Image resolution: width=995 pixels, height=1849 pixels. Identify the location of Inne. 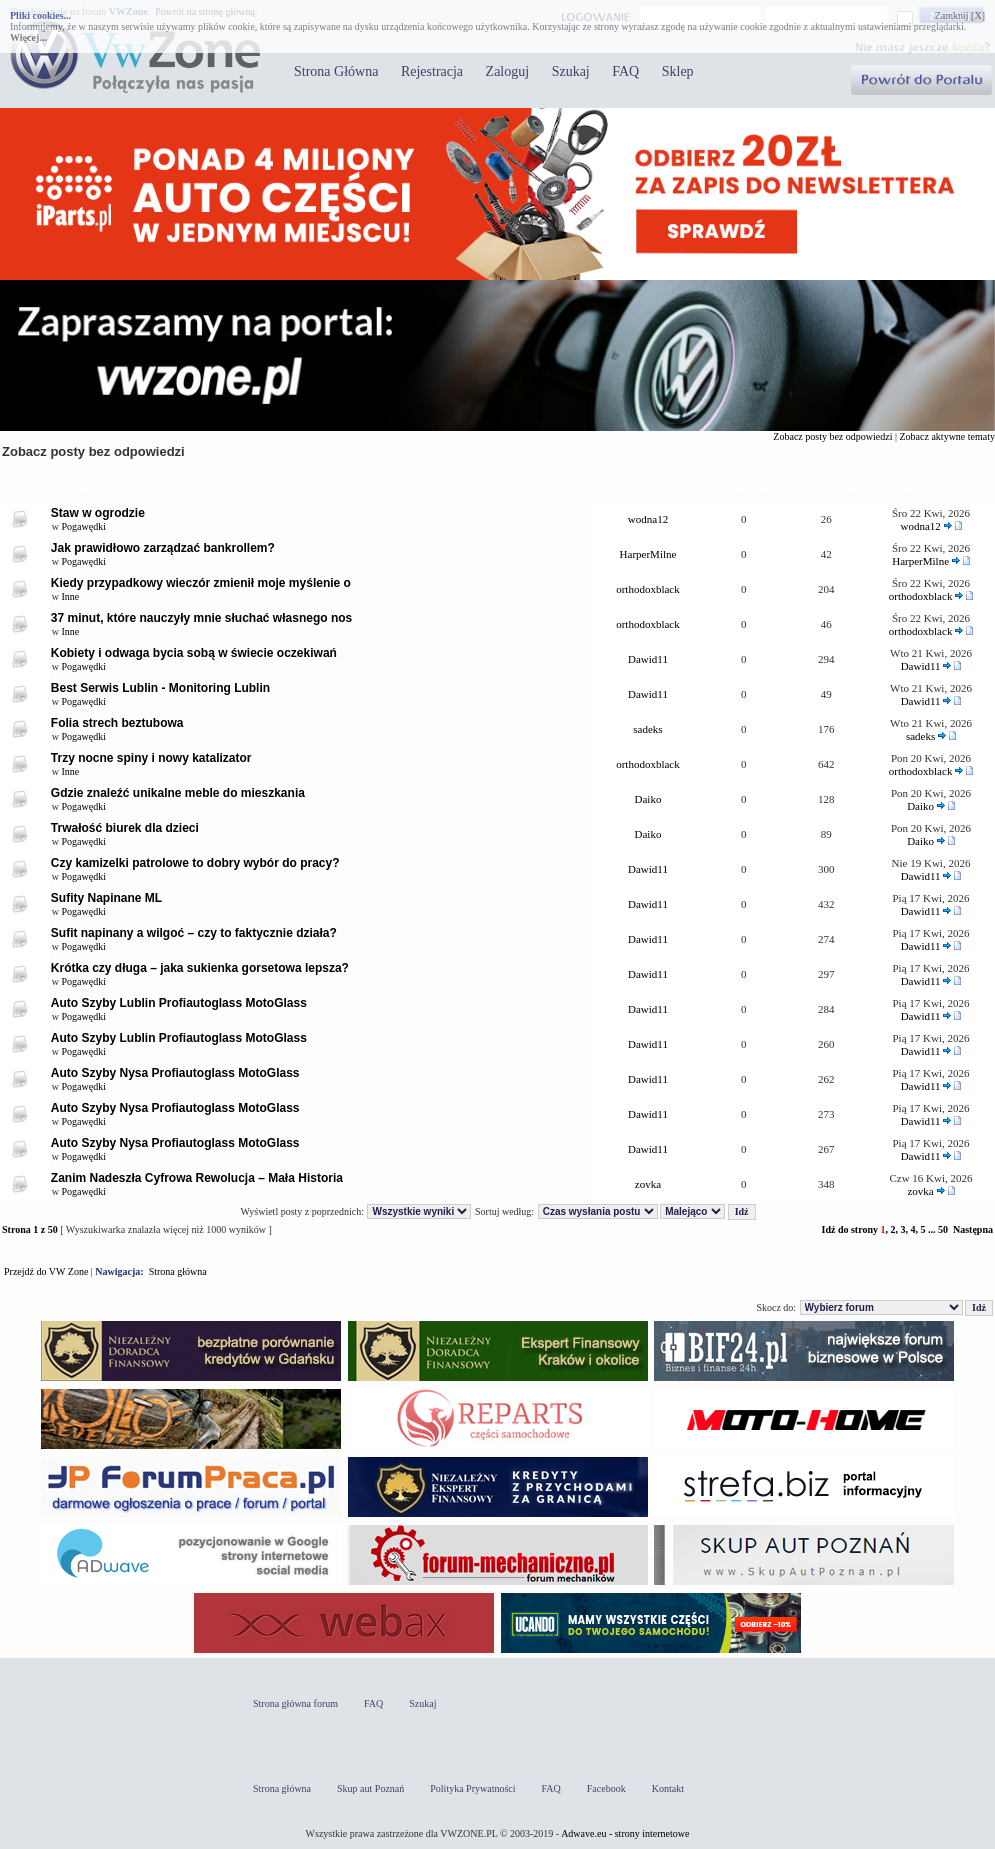
(71, 596).